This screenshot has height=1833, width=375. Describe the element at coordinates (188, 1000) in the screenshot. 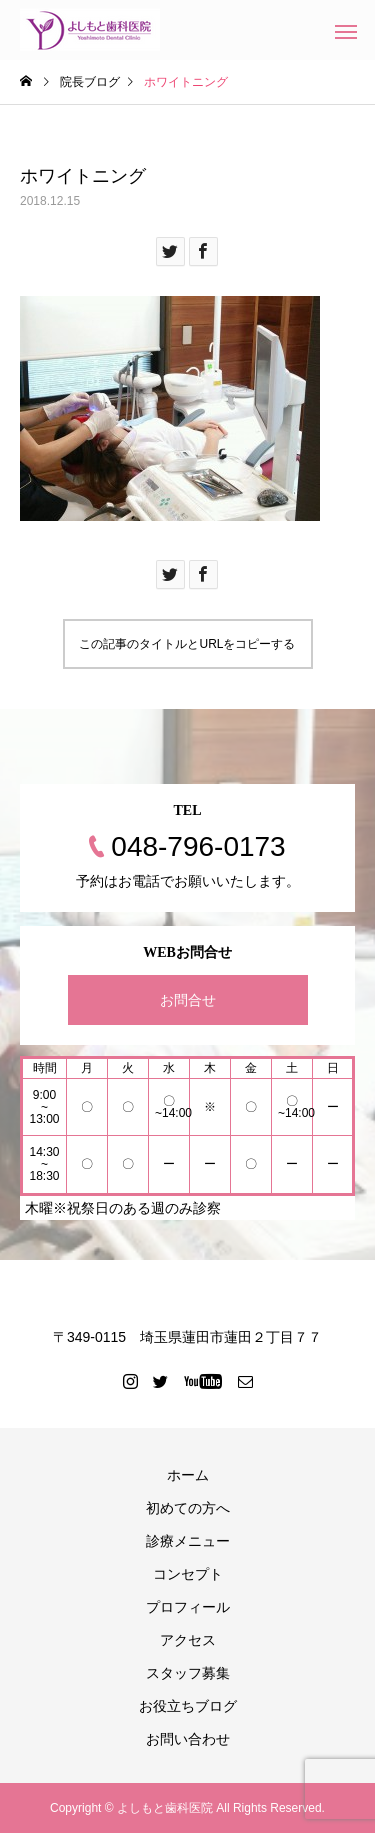

I see `お問合せ` at that location.